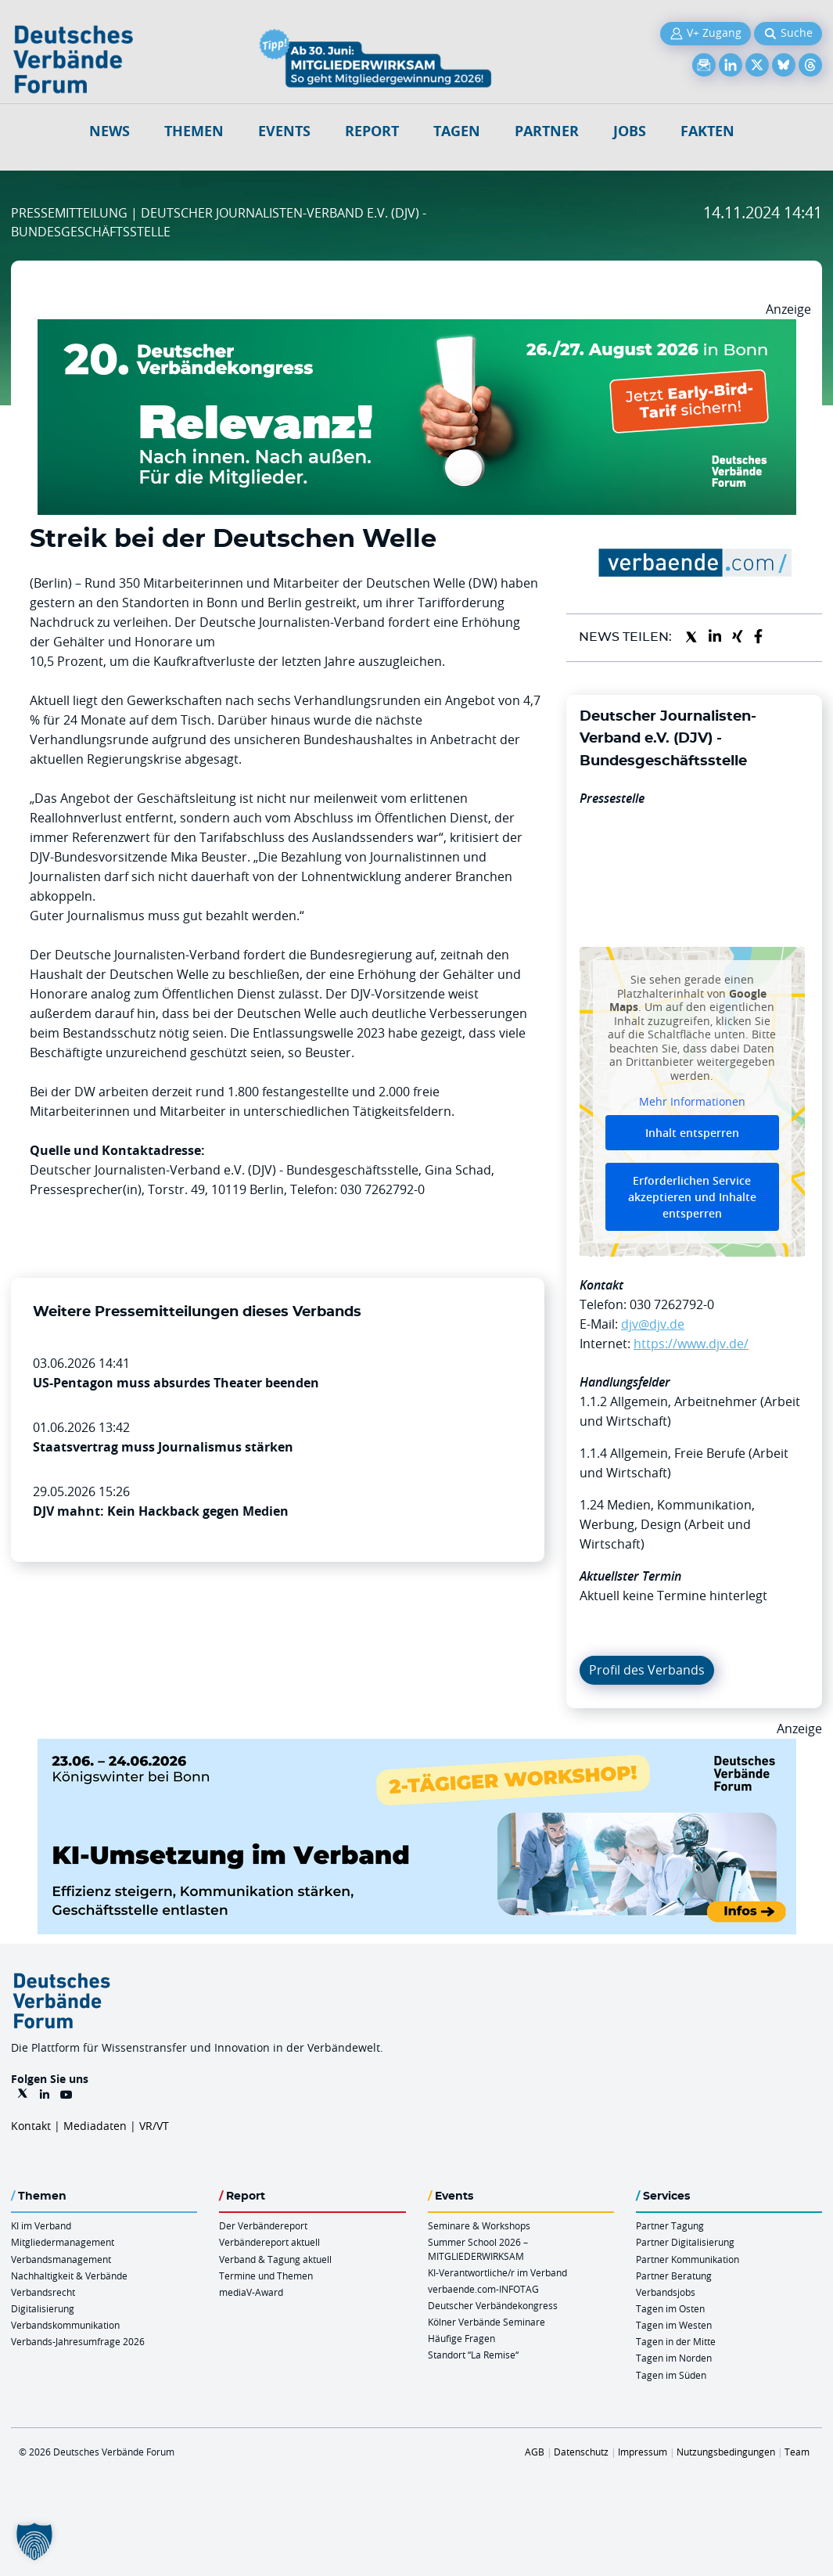 The image size is (833, 2576). I want to click on Deutscher Verbändekongress, so click(493, 2305).